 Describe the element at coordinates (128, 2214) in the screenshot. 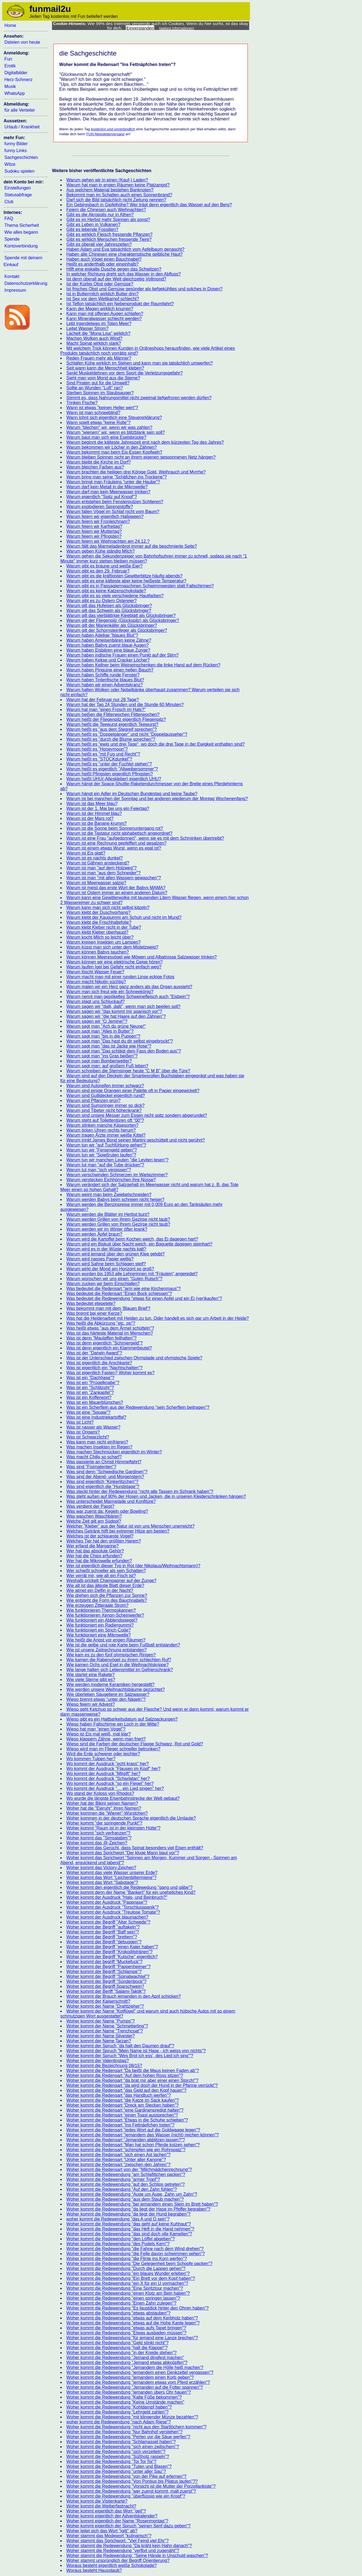

I see `Woher kommt die Redewendung "da liegt der Hund begraben"?` at that location.